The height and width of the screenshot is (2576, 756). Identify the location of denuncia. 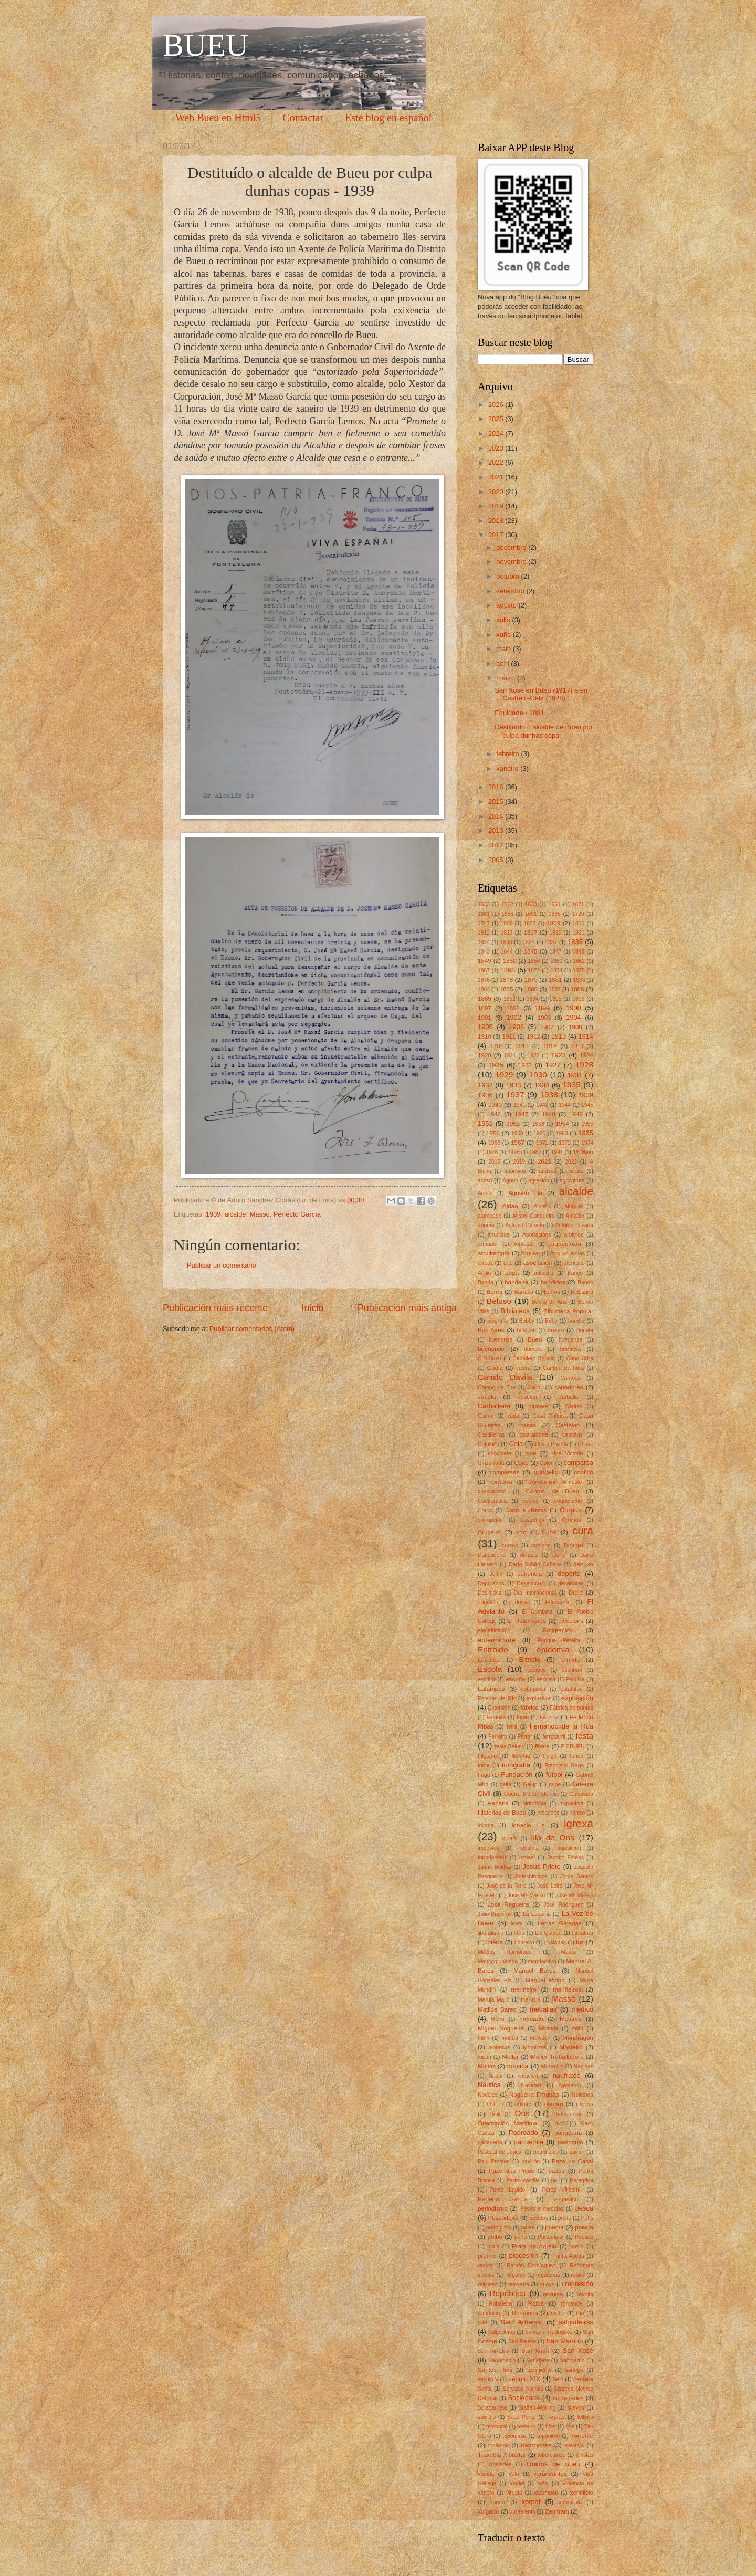
(529, 1573).